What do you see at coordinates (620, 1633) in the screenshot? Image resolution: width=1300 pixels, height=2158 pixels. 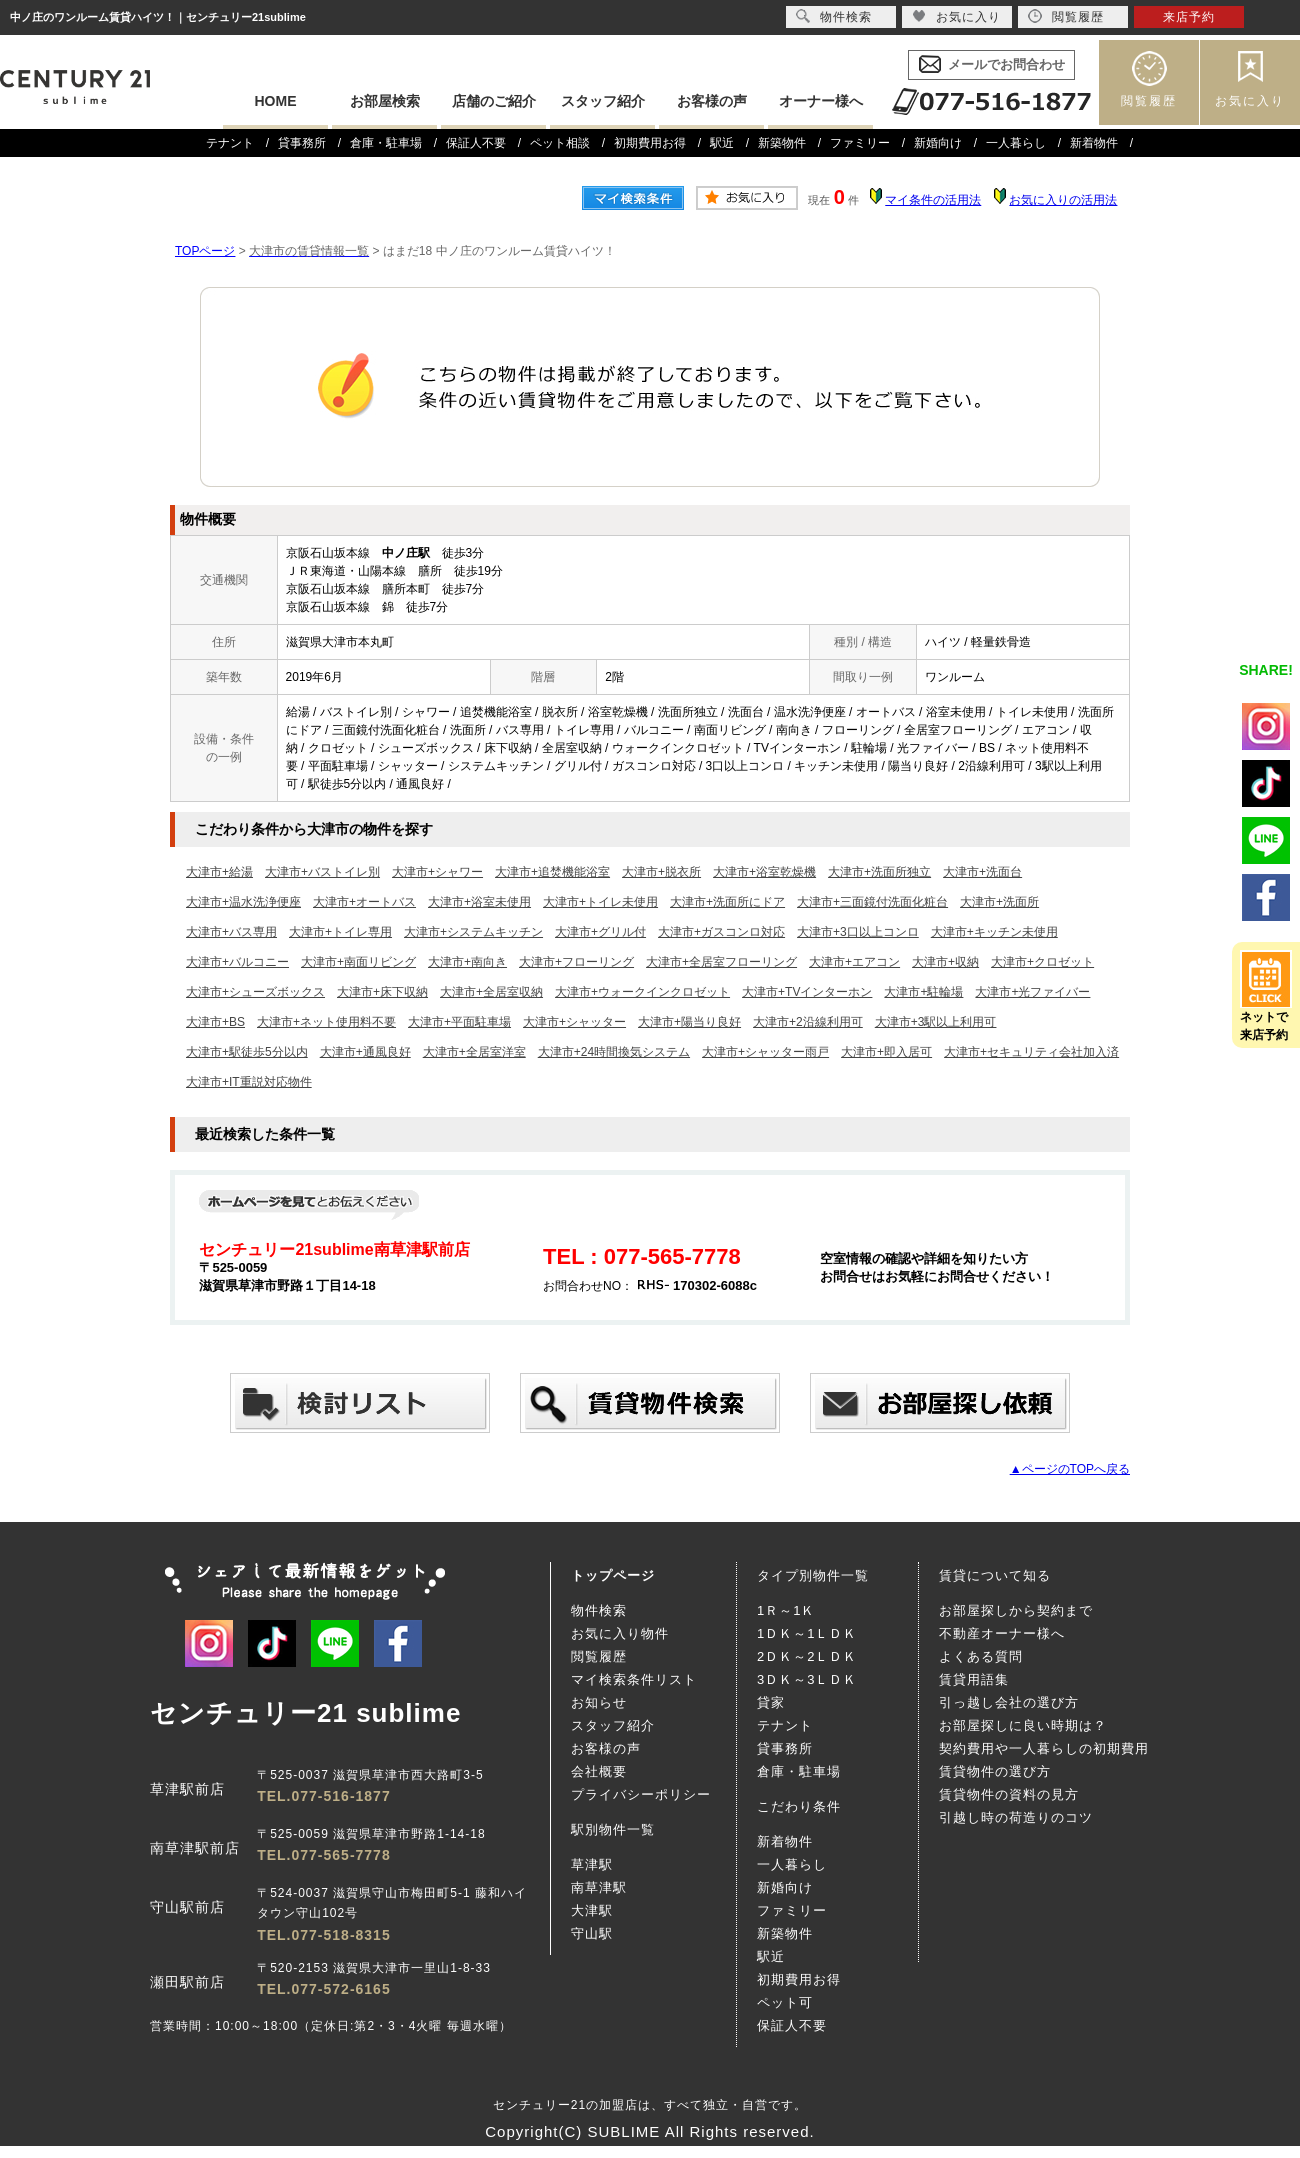 I see `お気に入り物件` at bounding box center [620, 1633].